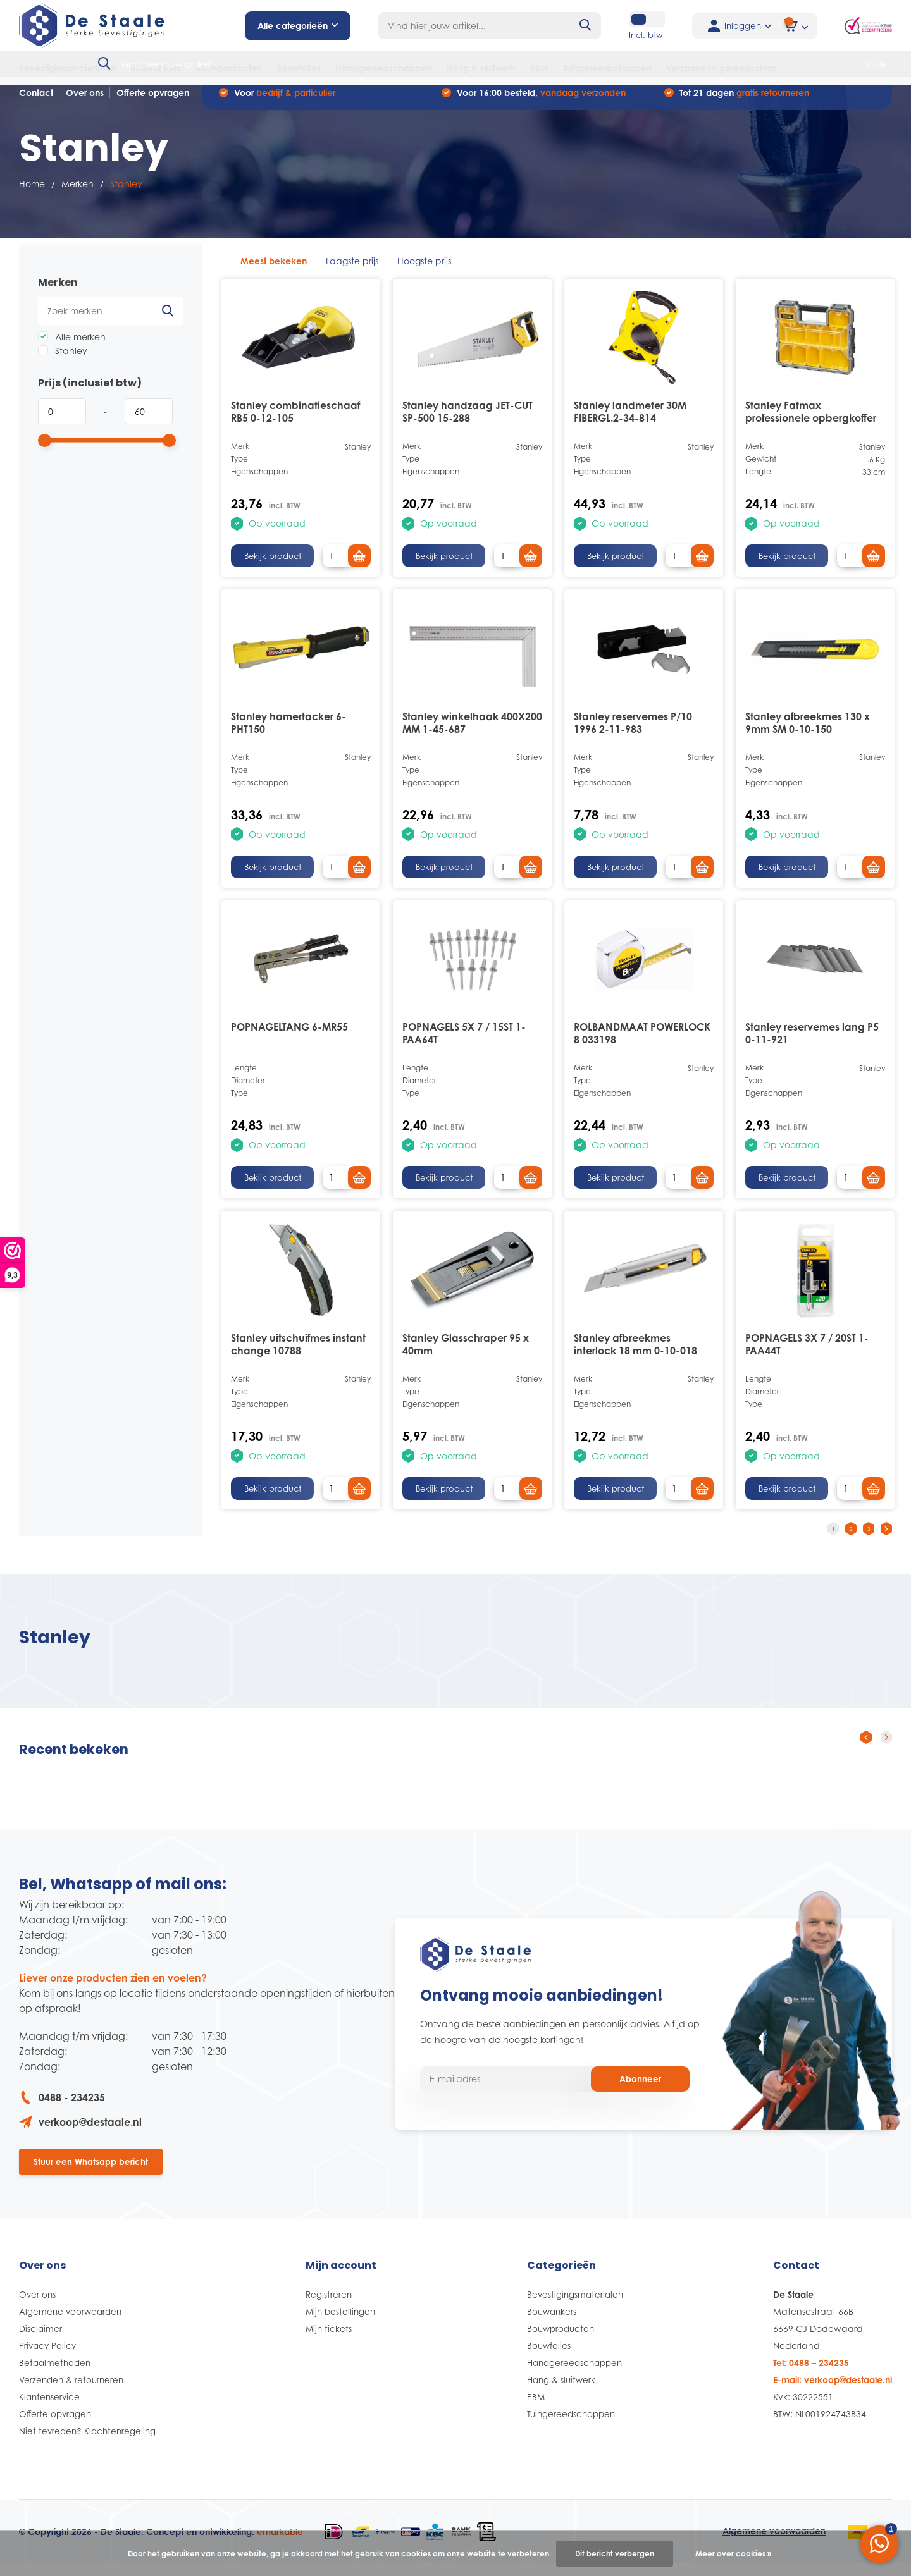 The height and width of the screenshot is (2576, 911). What do you see at coordinates (464, 1043) in the screenshot?
I see `POPNAGELS 5X 7 / 15ST 1-PAA64T` at bounding box center [464, 1043].